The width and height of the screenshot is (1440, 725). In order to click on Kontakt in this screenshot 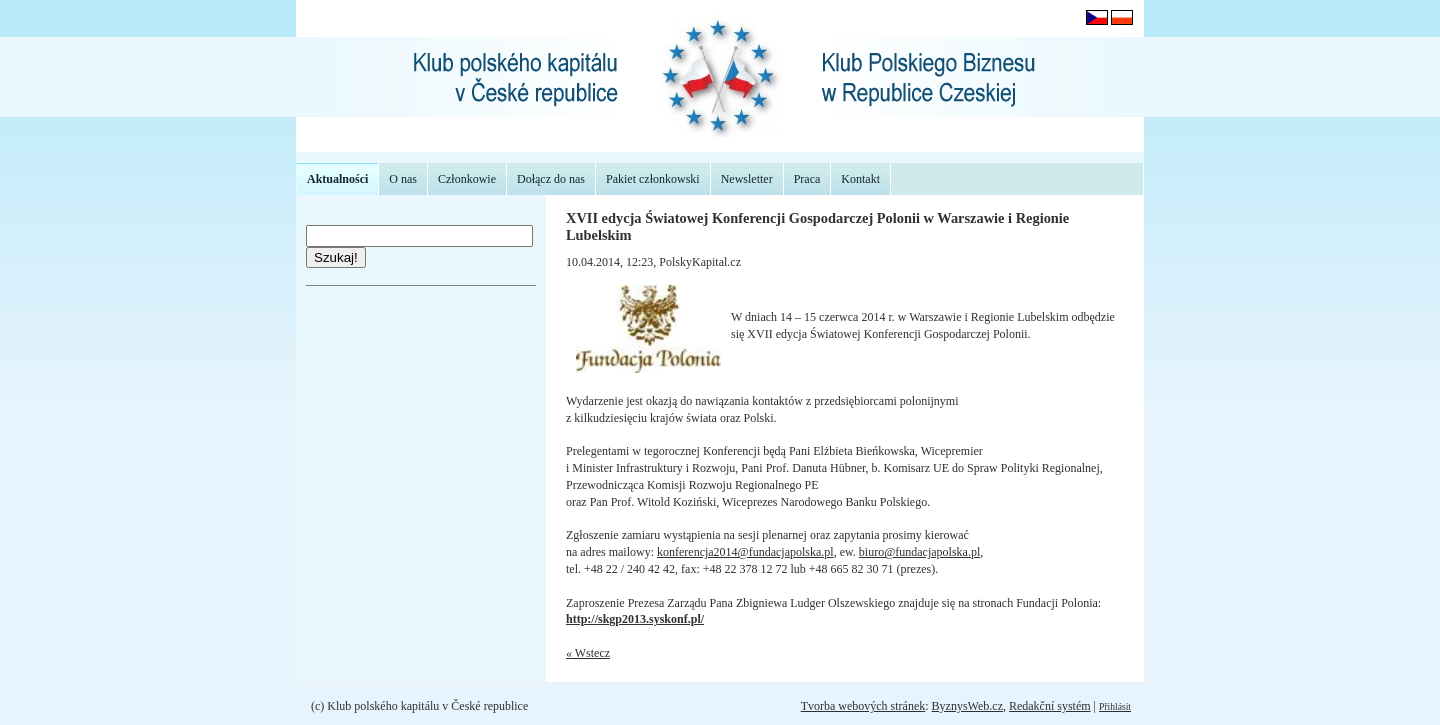, I will do `click(860, 179)`.